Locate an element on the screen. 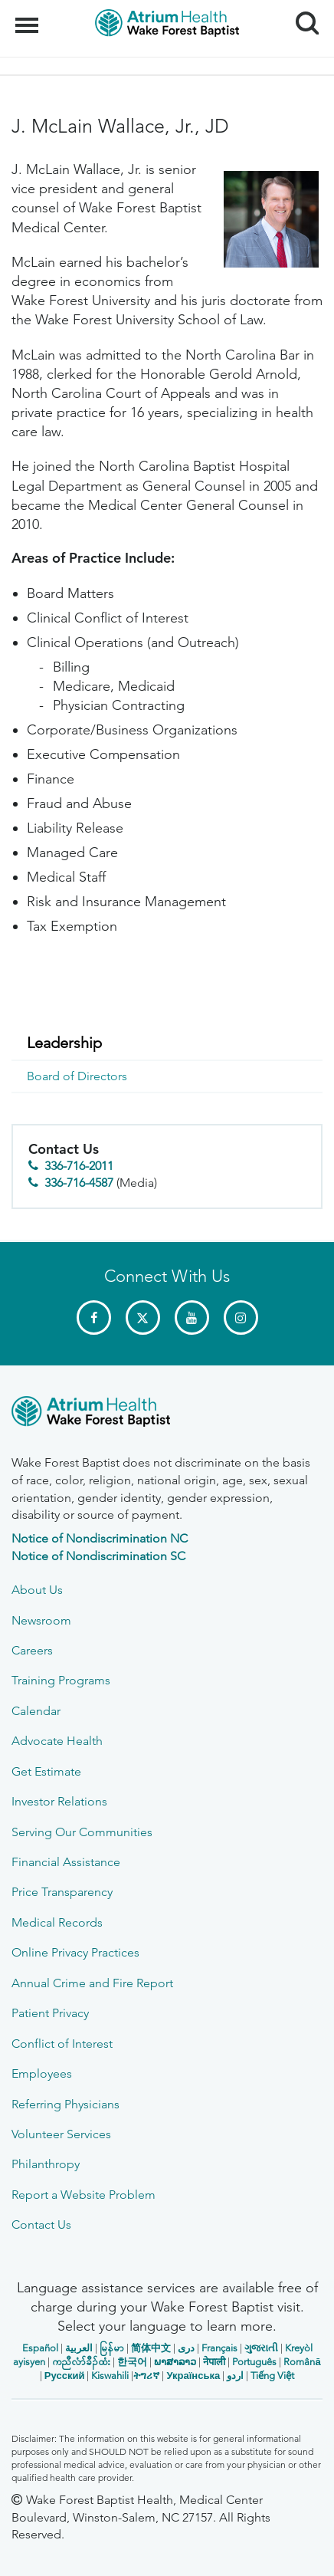 The width and height of the screenshot is (334, 2576). नेपाली is located at coordinates (214, 2361).